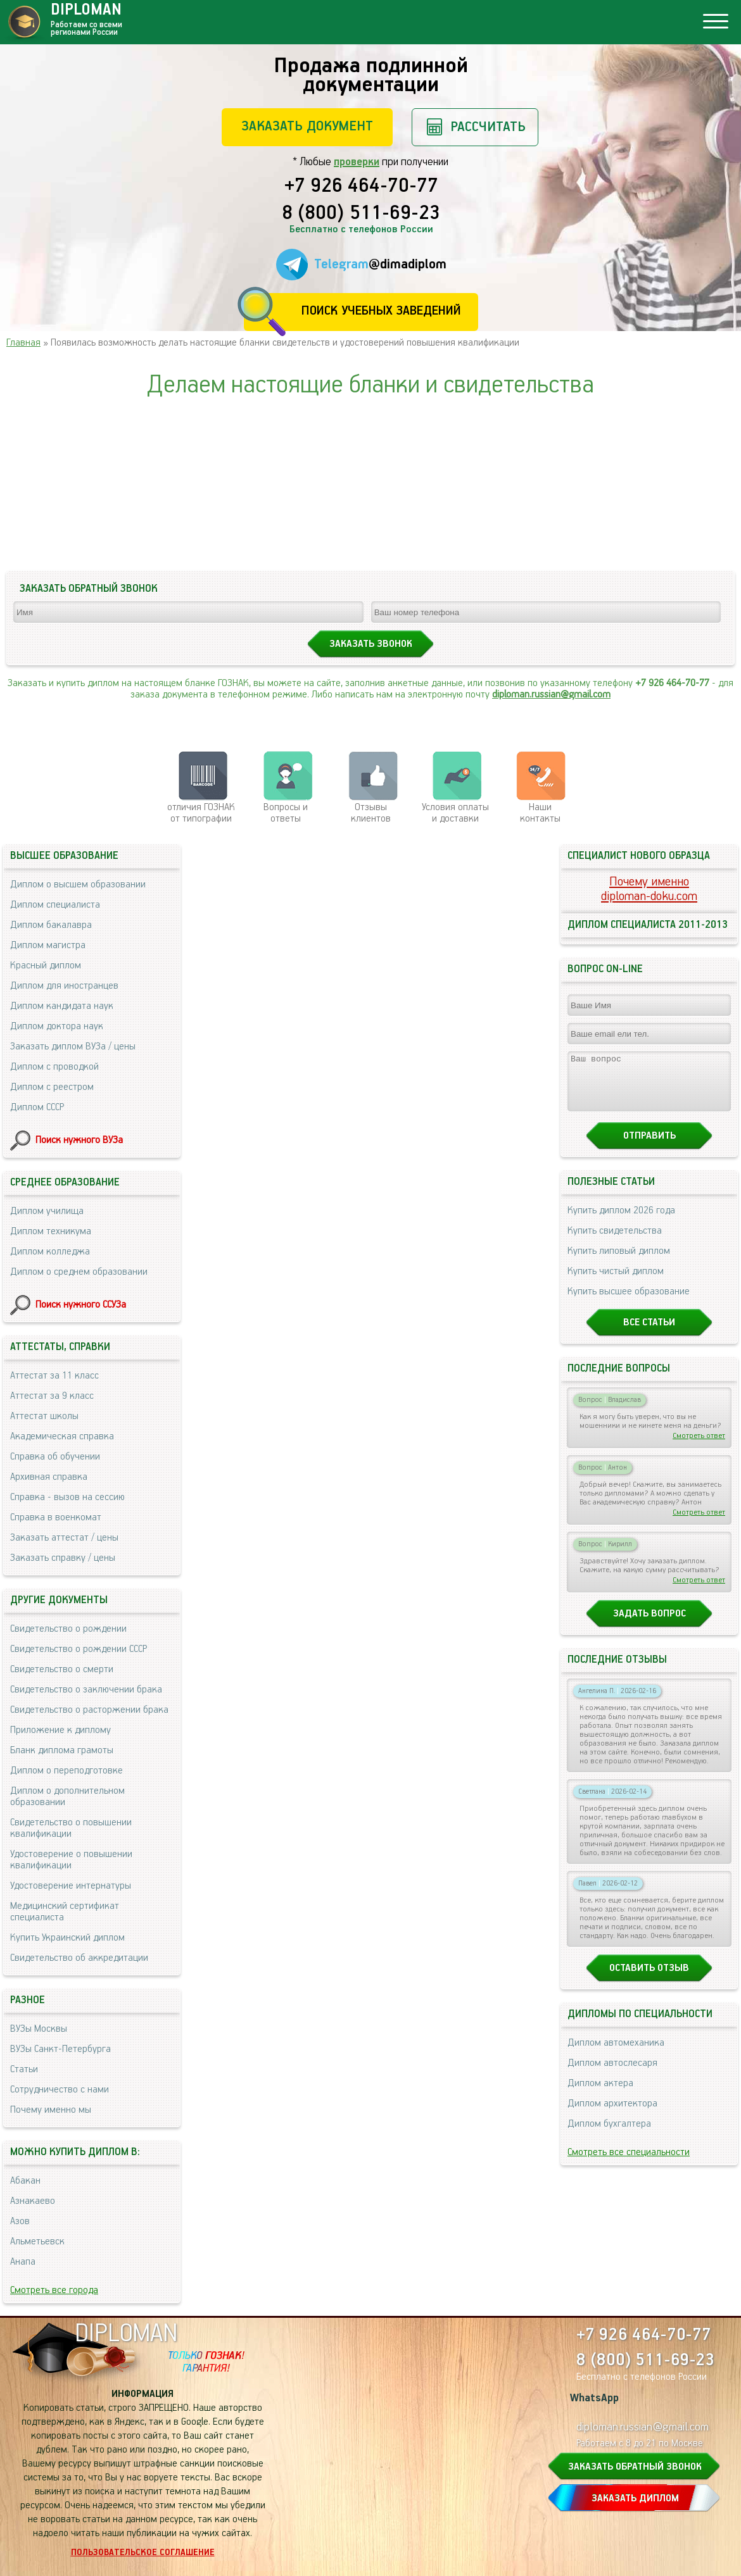 This screenshot has width=741, height=2576. Describe the element at coordinates (609, 2135) in the screenshot. I see `Диплом бухгалтера` at that location.